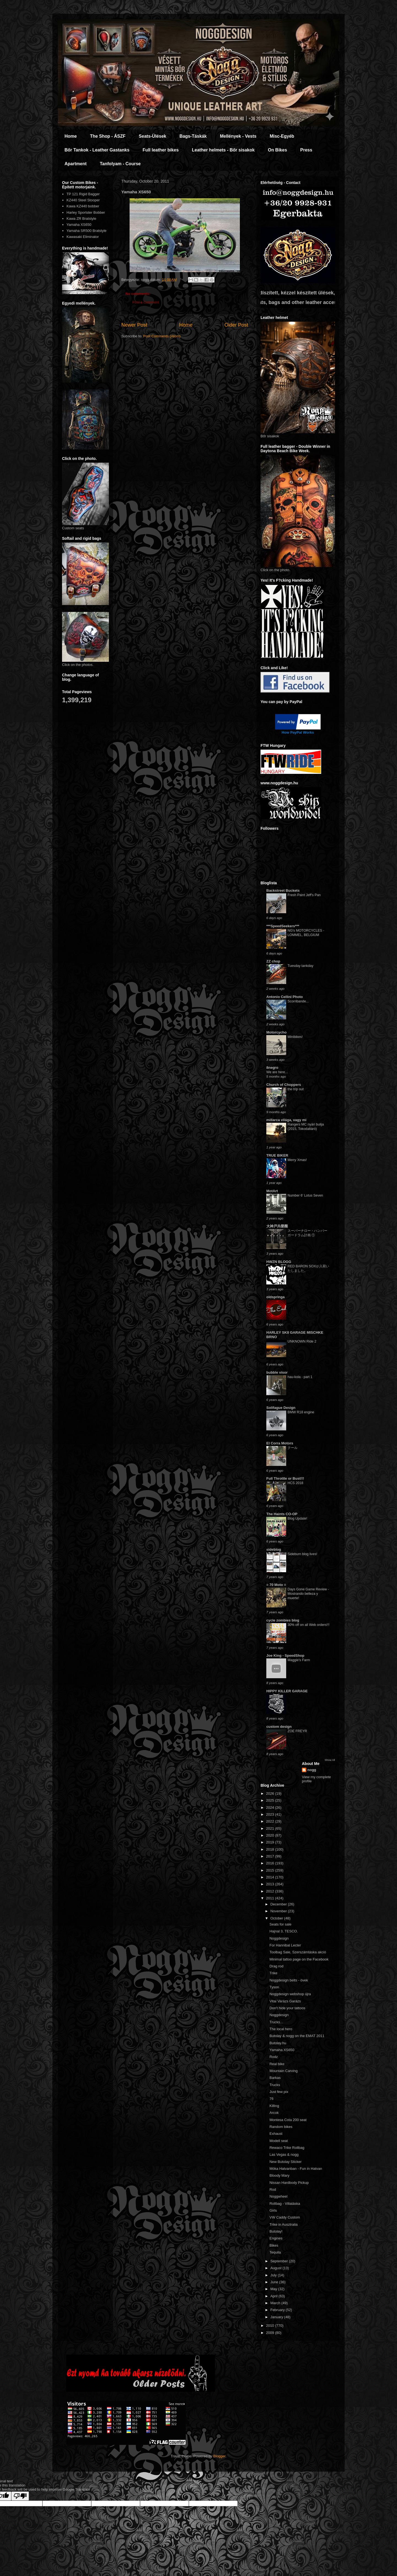 The width and height of the screenshot is (397, 2576). What do you see at coordinates (287, 2008) in the screenshot?
I see `Don't hide your tattoos` at bounding box center [287, 2008].